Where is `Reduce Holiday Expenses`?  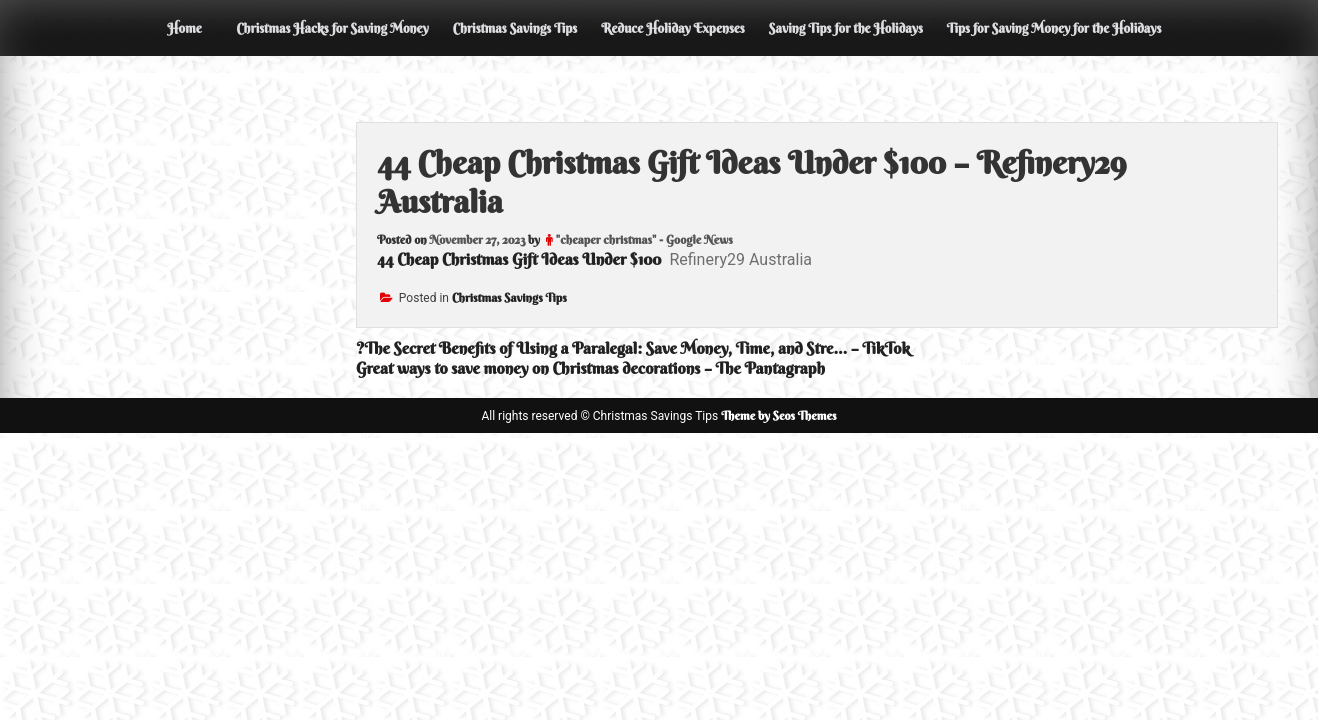 Reduce Holiday Expenses is located at coordinates (673, 28).